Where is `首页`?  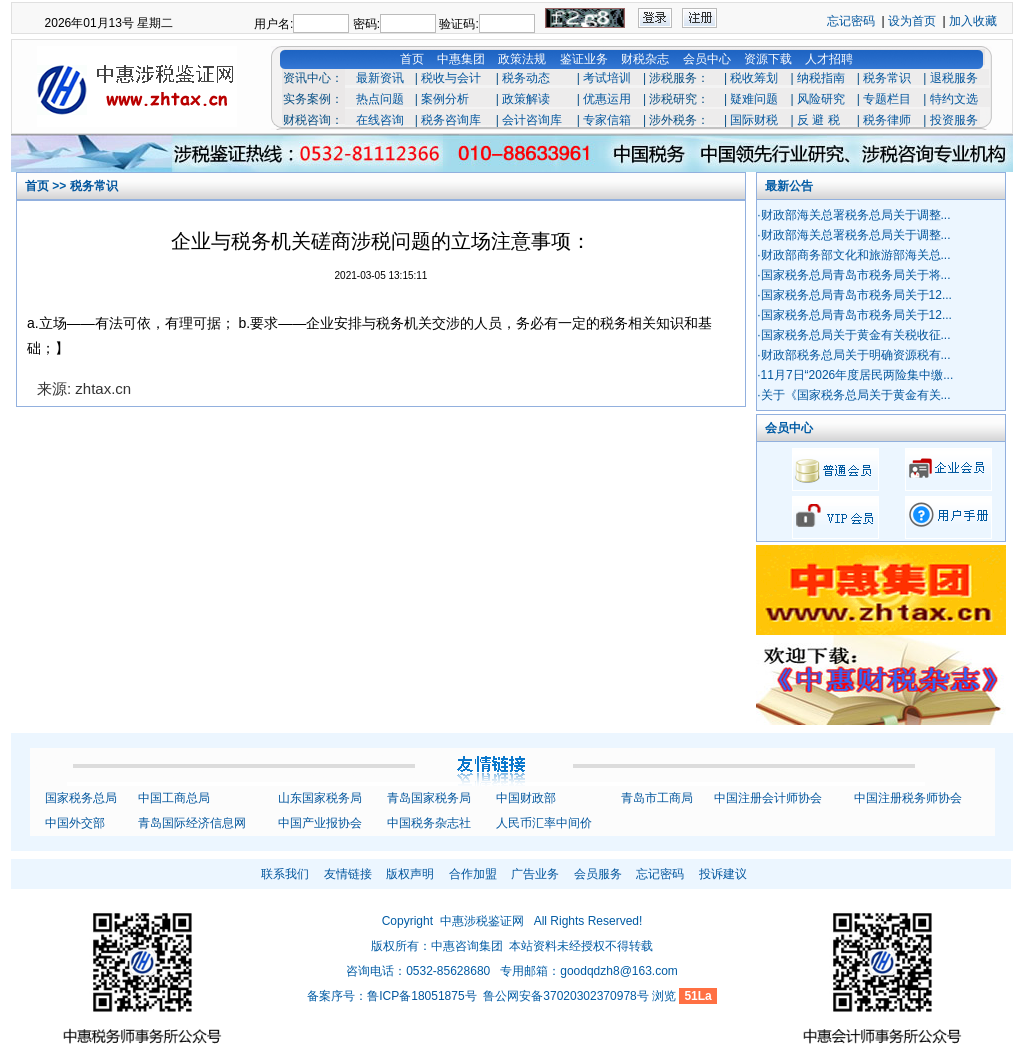 首页 is located at coordinates (412, 59).